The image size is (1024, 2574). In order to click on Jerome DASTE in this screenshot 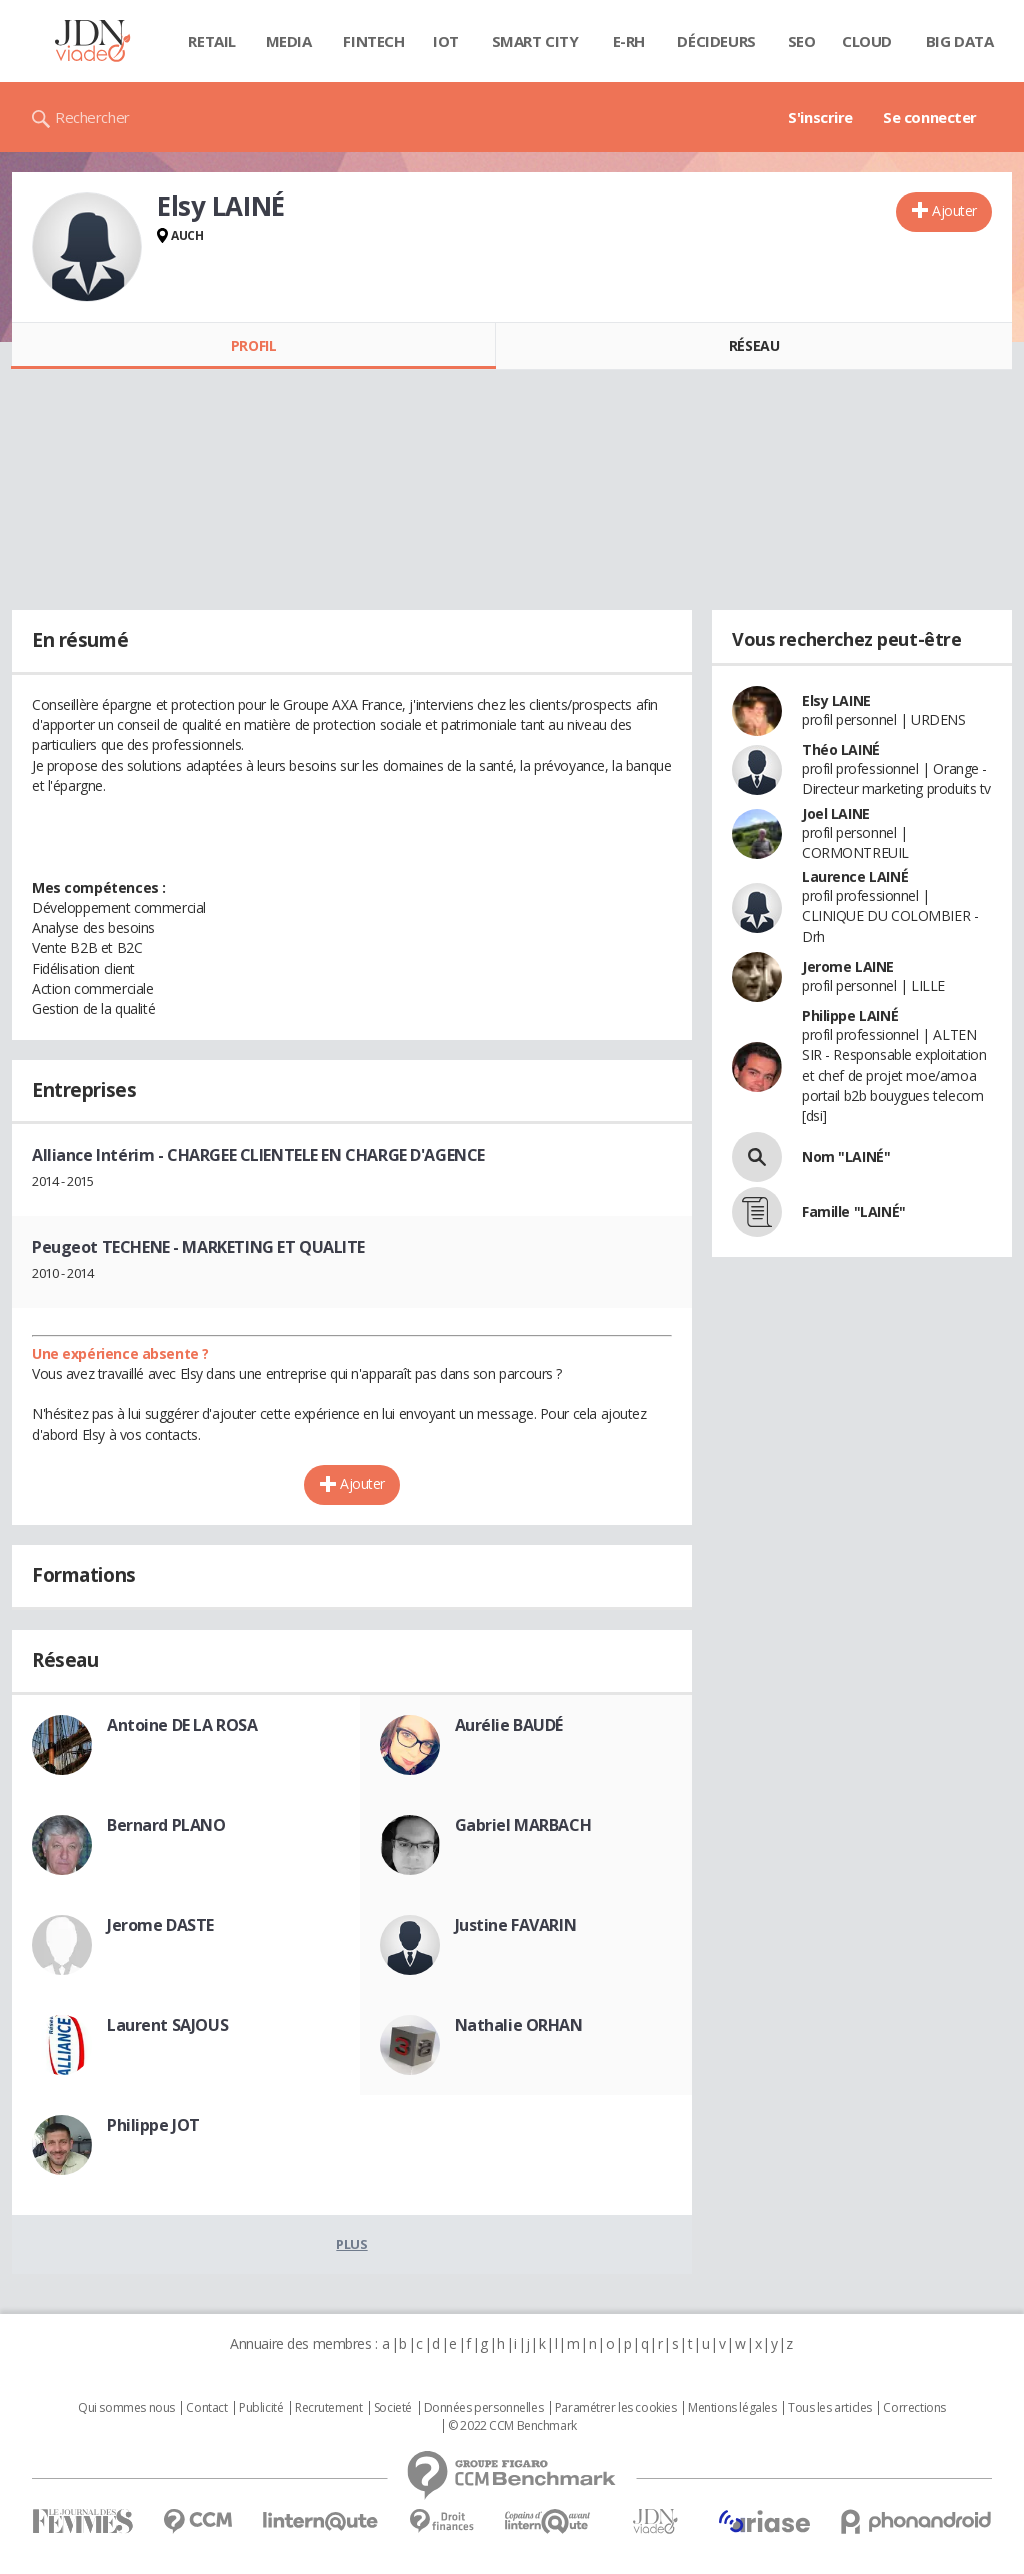, I will do `click(160, 1925)`.